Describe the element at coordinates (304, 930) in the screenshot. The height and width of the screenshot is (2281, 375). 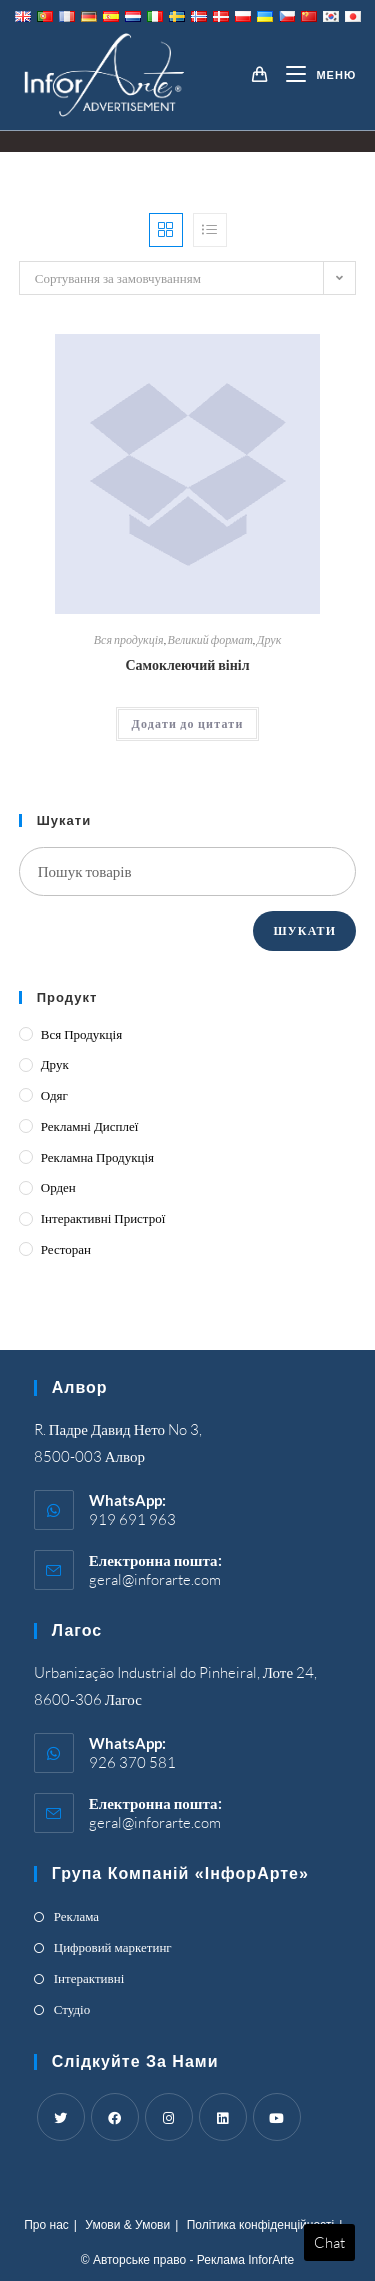
I see `Шукати` at that location.